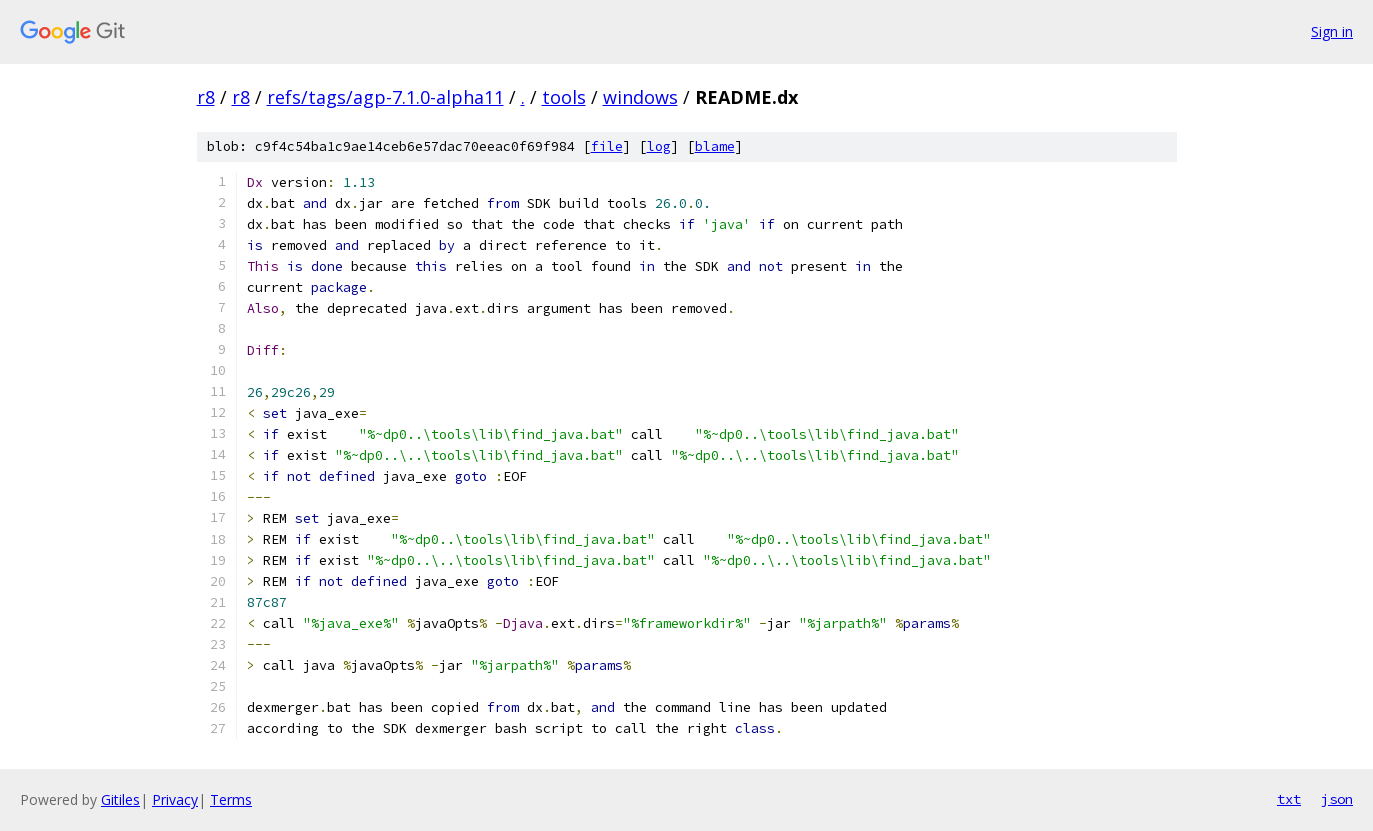 The width and height of the screenshot is (1373, 831). I want to click on json, so click(1337, 799).